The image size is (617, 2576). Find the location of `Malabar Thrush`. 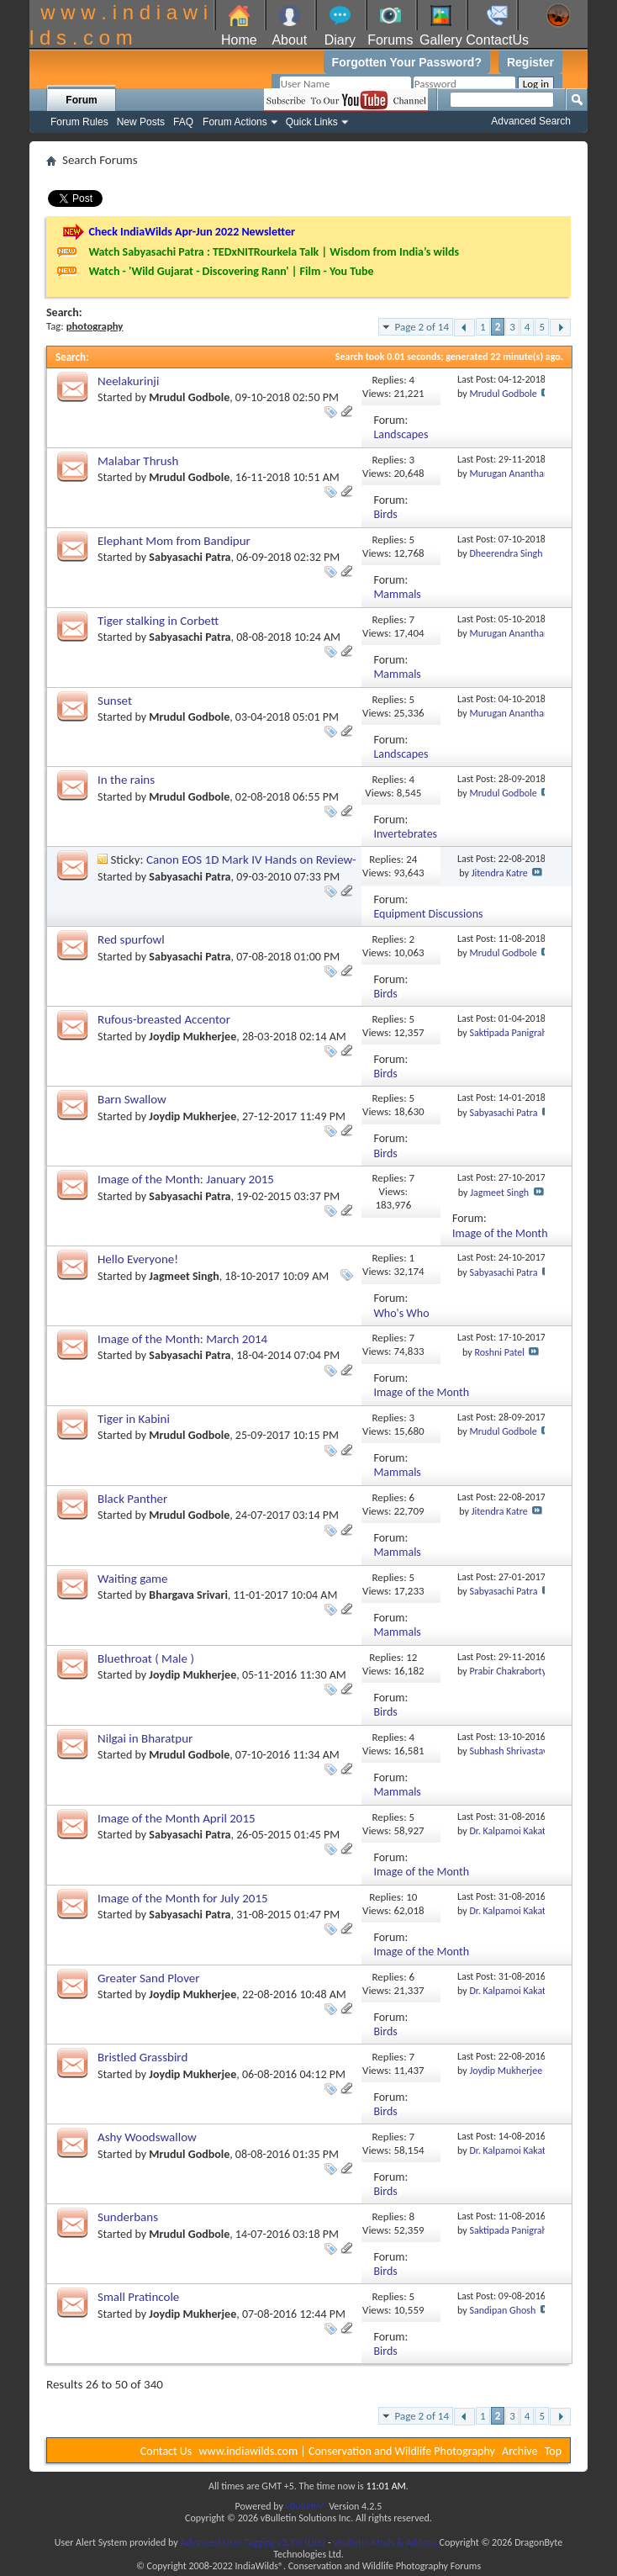

Malabar Thrush is located at coordinates (138, 460).